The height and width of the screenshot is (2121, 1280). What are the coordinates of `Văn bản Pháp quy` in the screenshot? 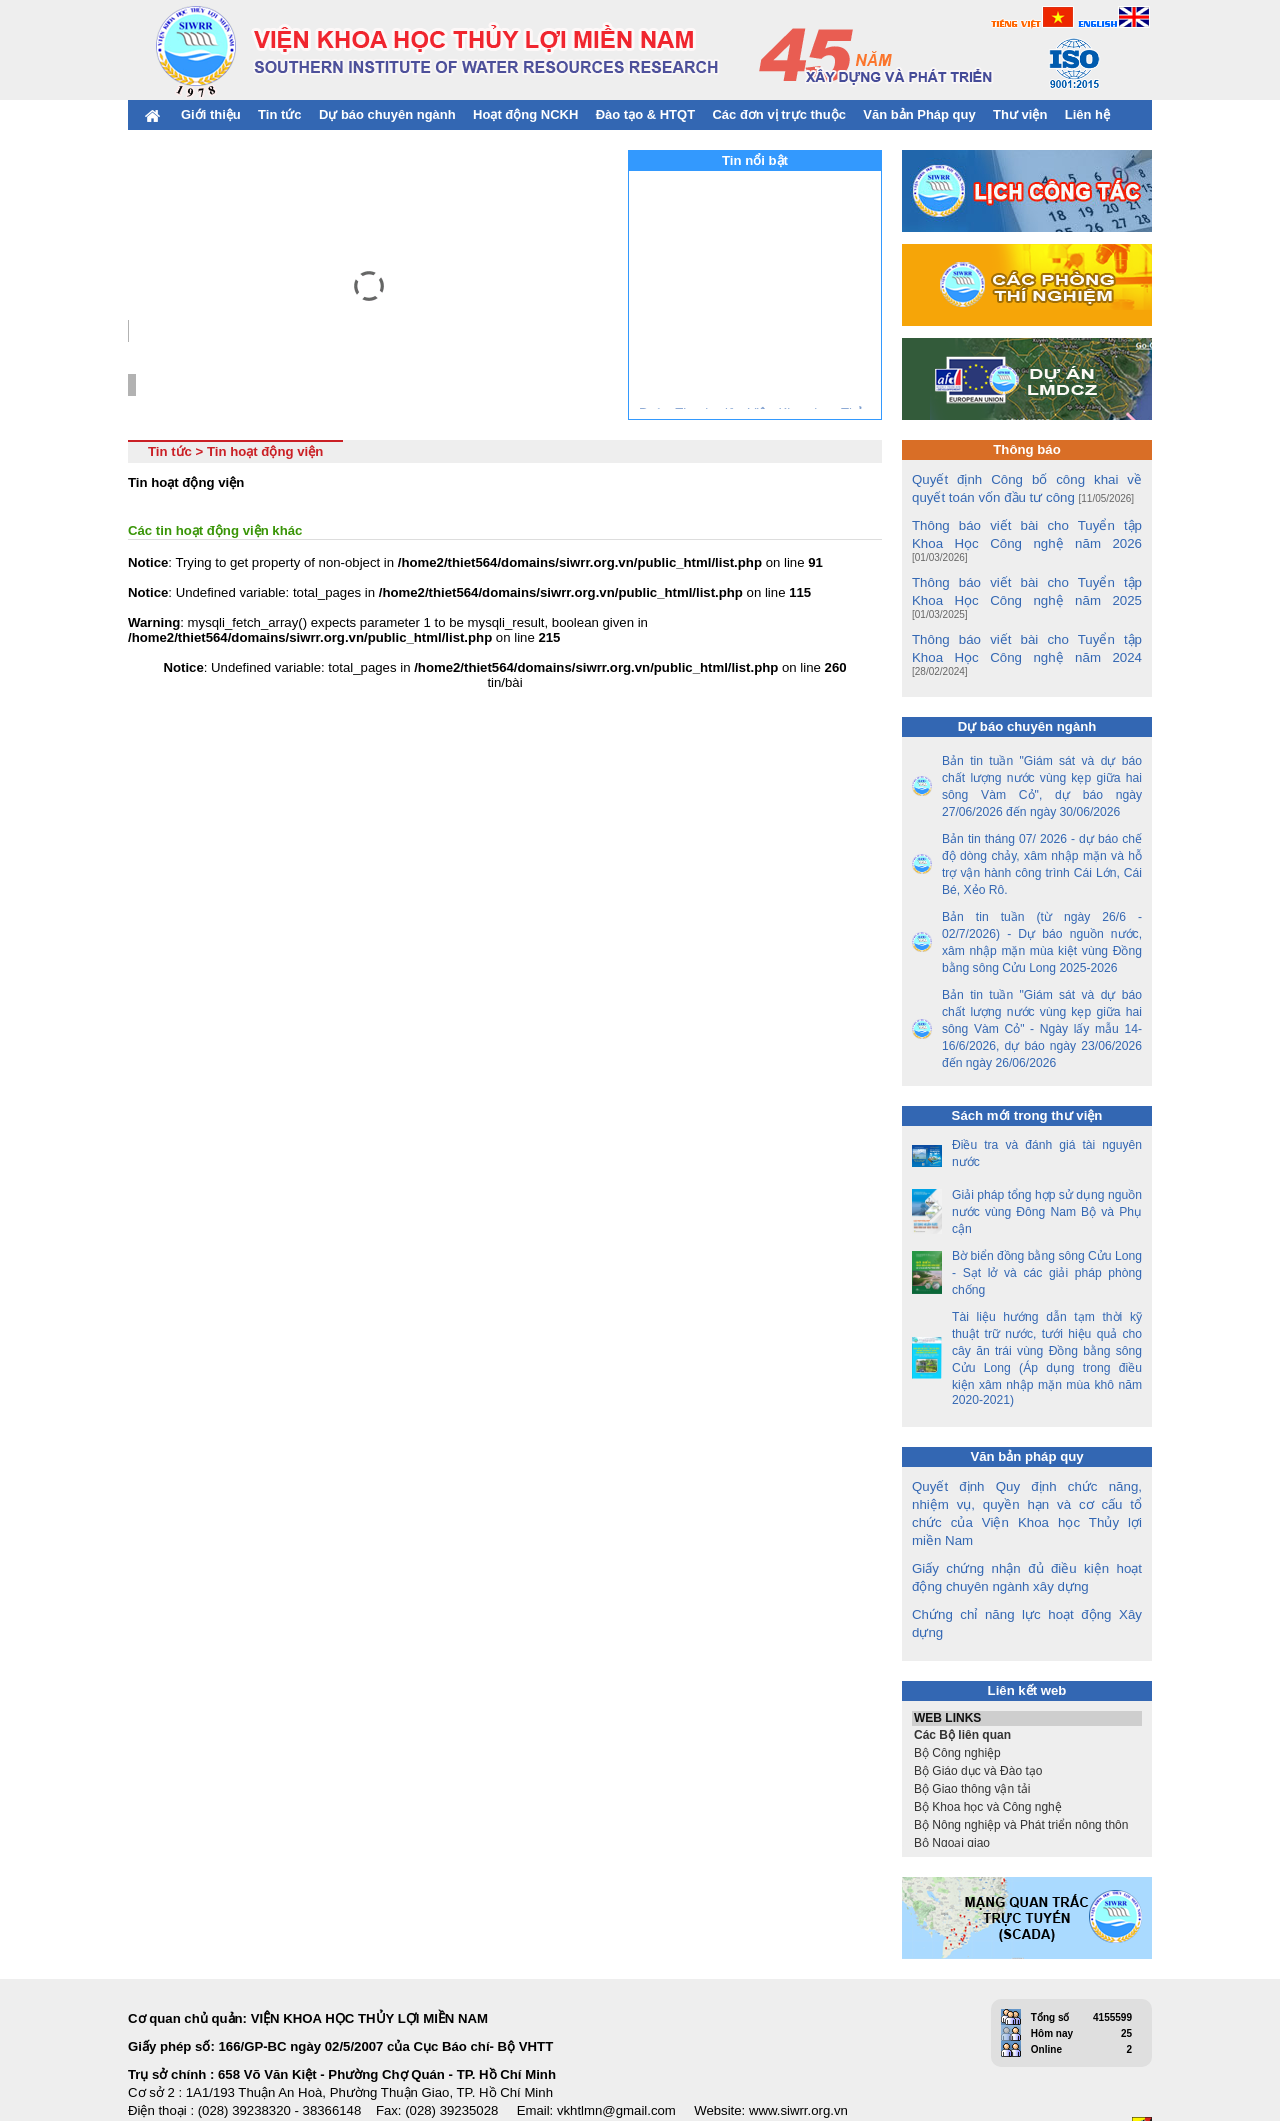 It's located at (919, 114).